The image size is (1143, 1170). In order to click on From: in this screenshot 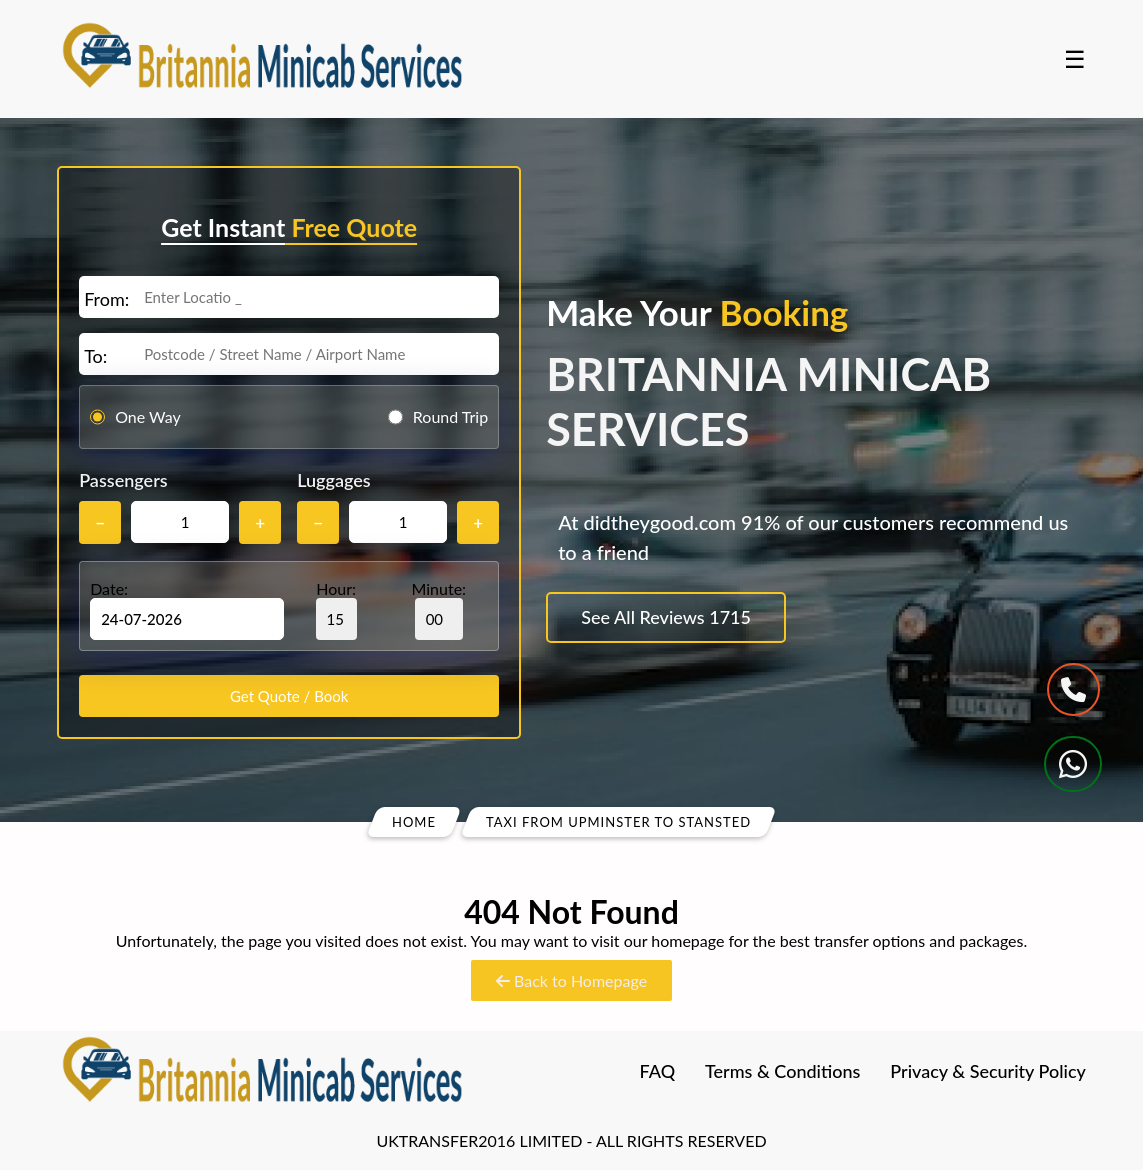, I will do `click(106, 299)`.